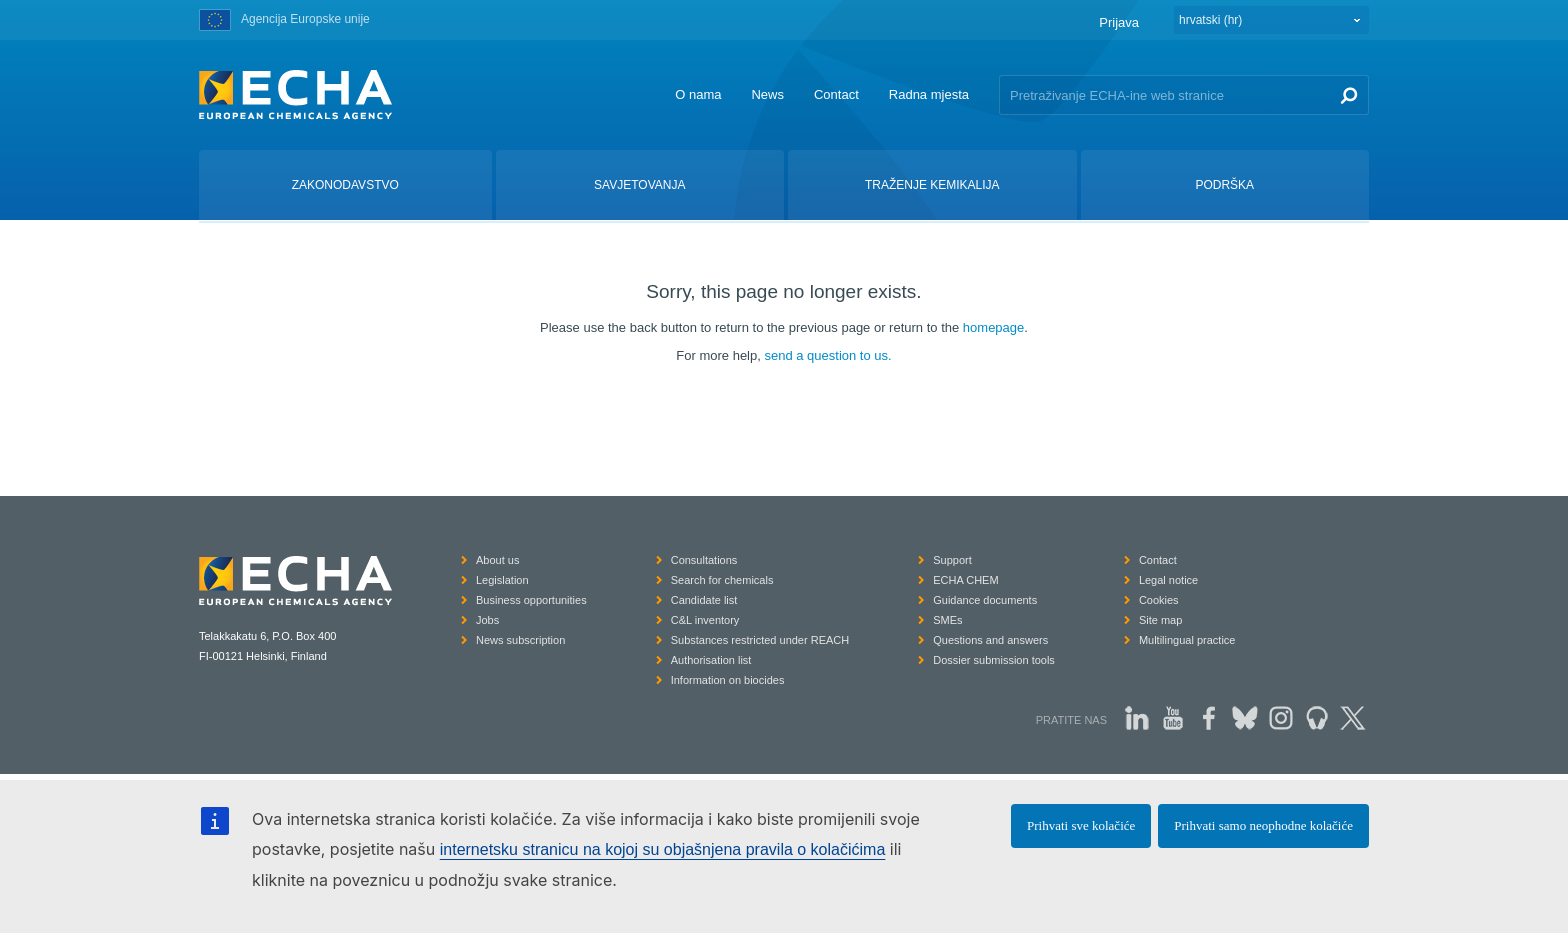 The width and height of the screenshot is (1568, 933). I want to click on internetsku stranicu na kojoj su objašnjena pravila o kolačićima, so click(663, 849).